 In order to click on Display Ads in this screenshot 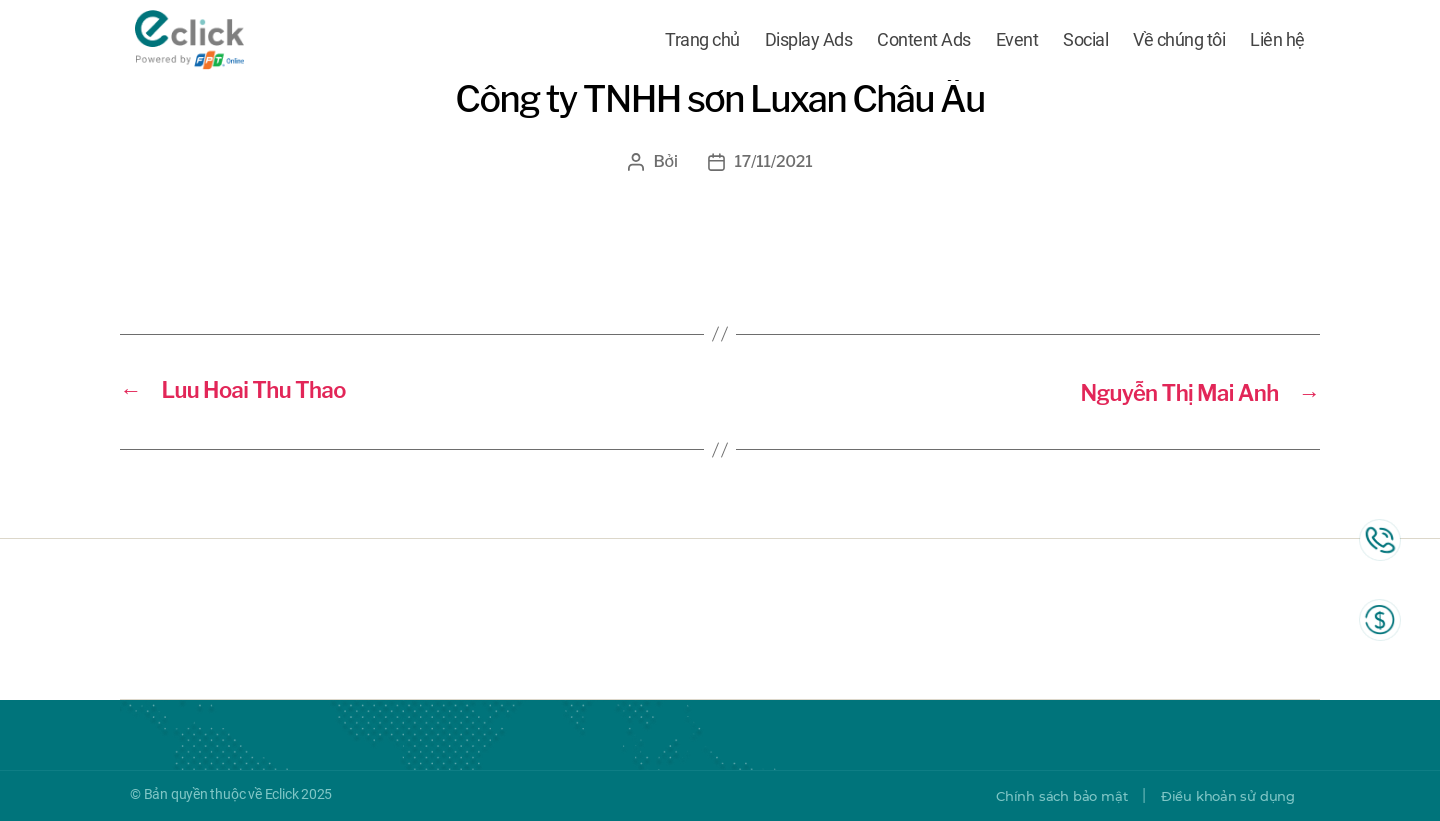, I will do `click(809, 42)`.